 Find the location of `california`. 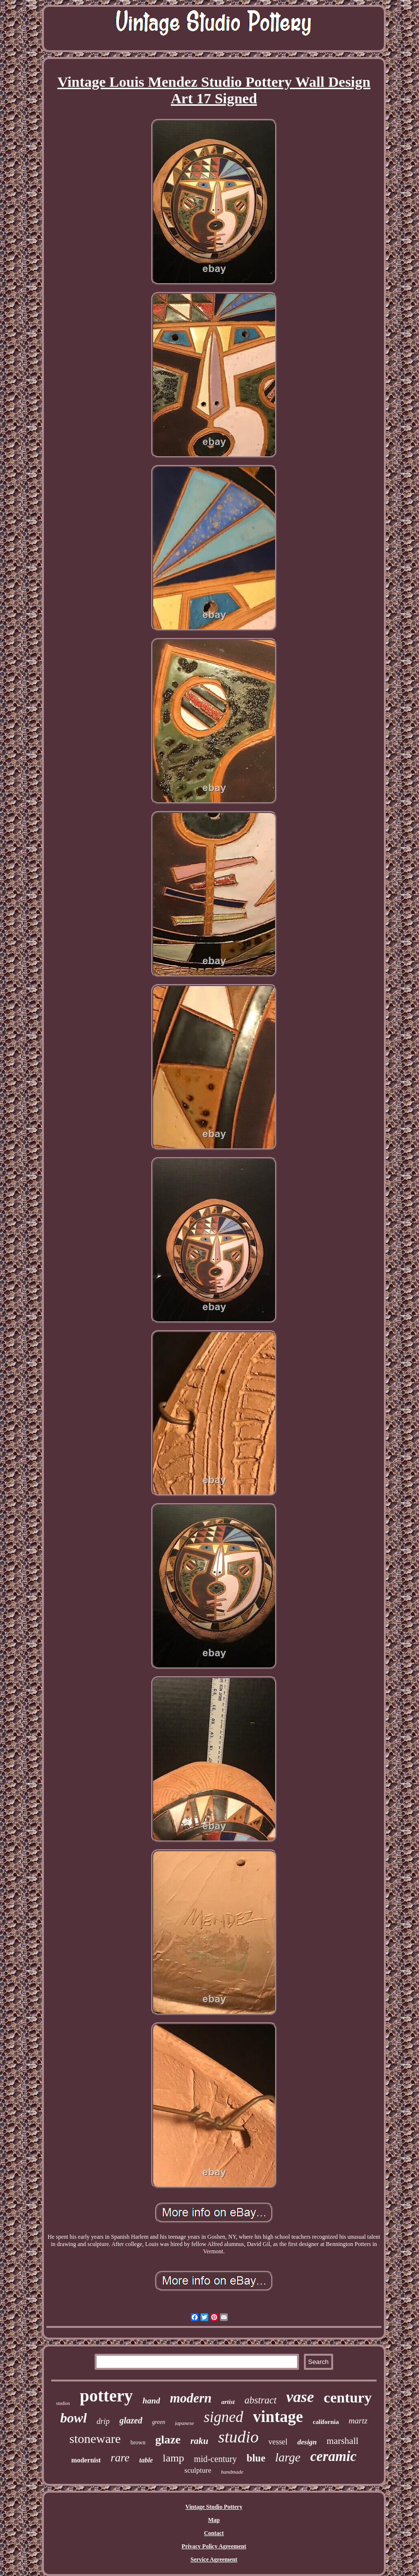

california is located at coordinates (326, 2421).